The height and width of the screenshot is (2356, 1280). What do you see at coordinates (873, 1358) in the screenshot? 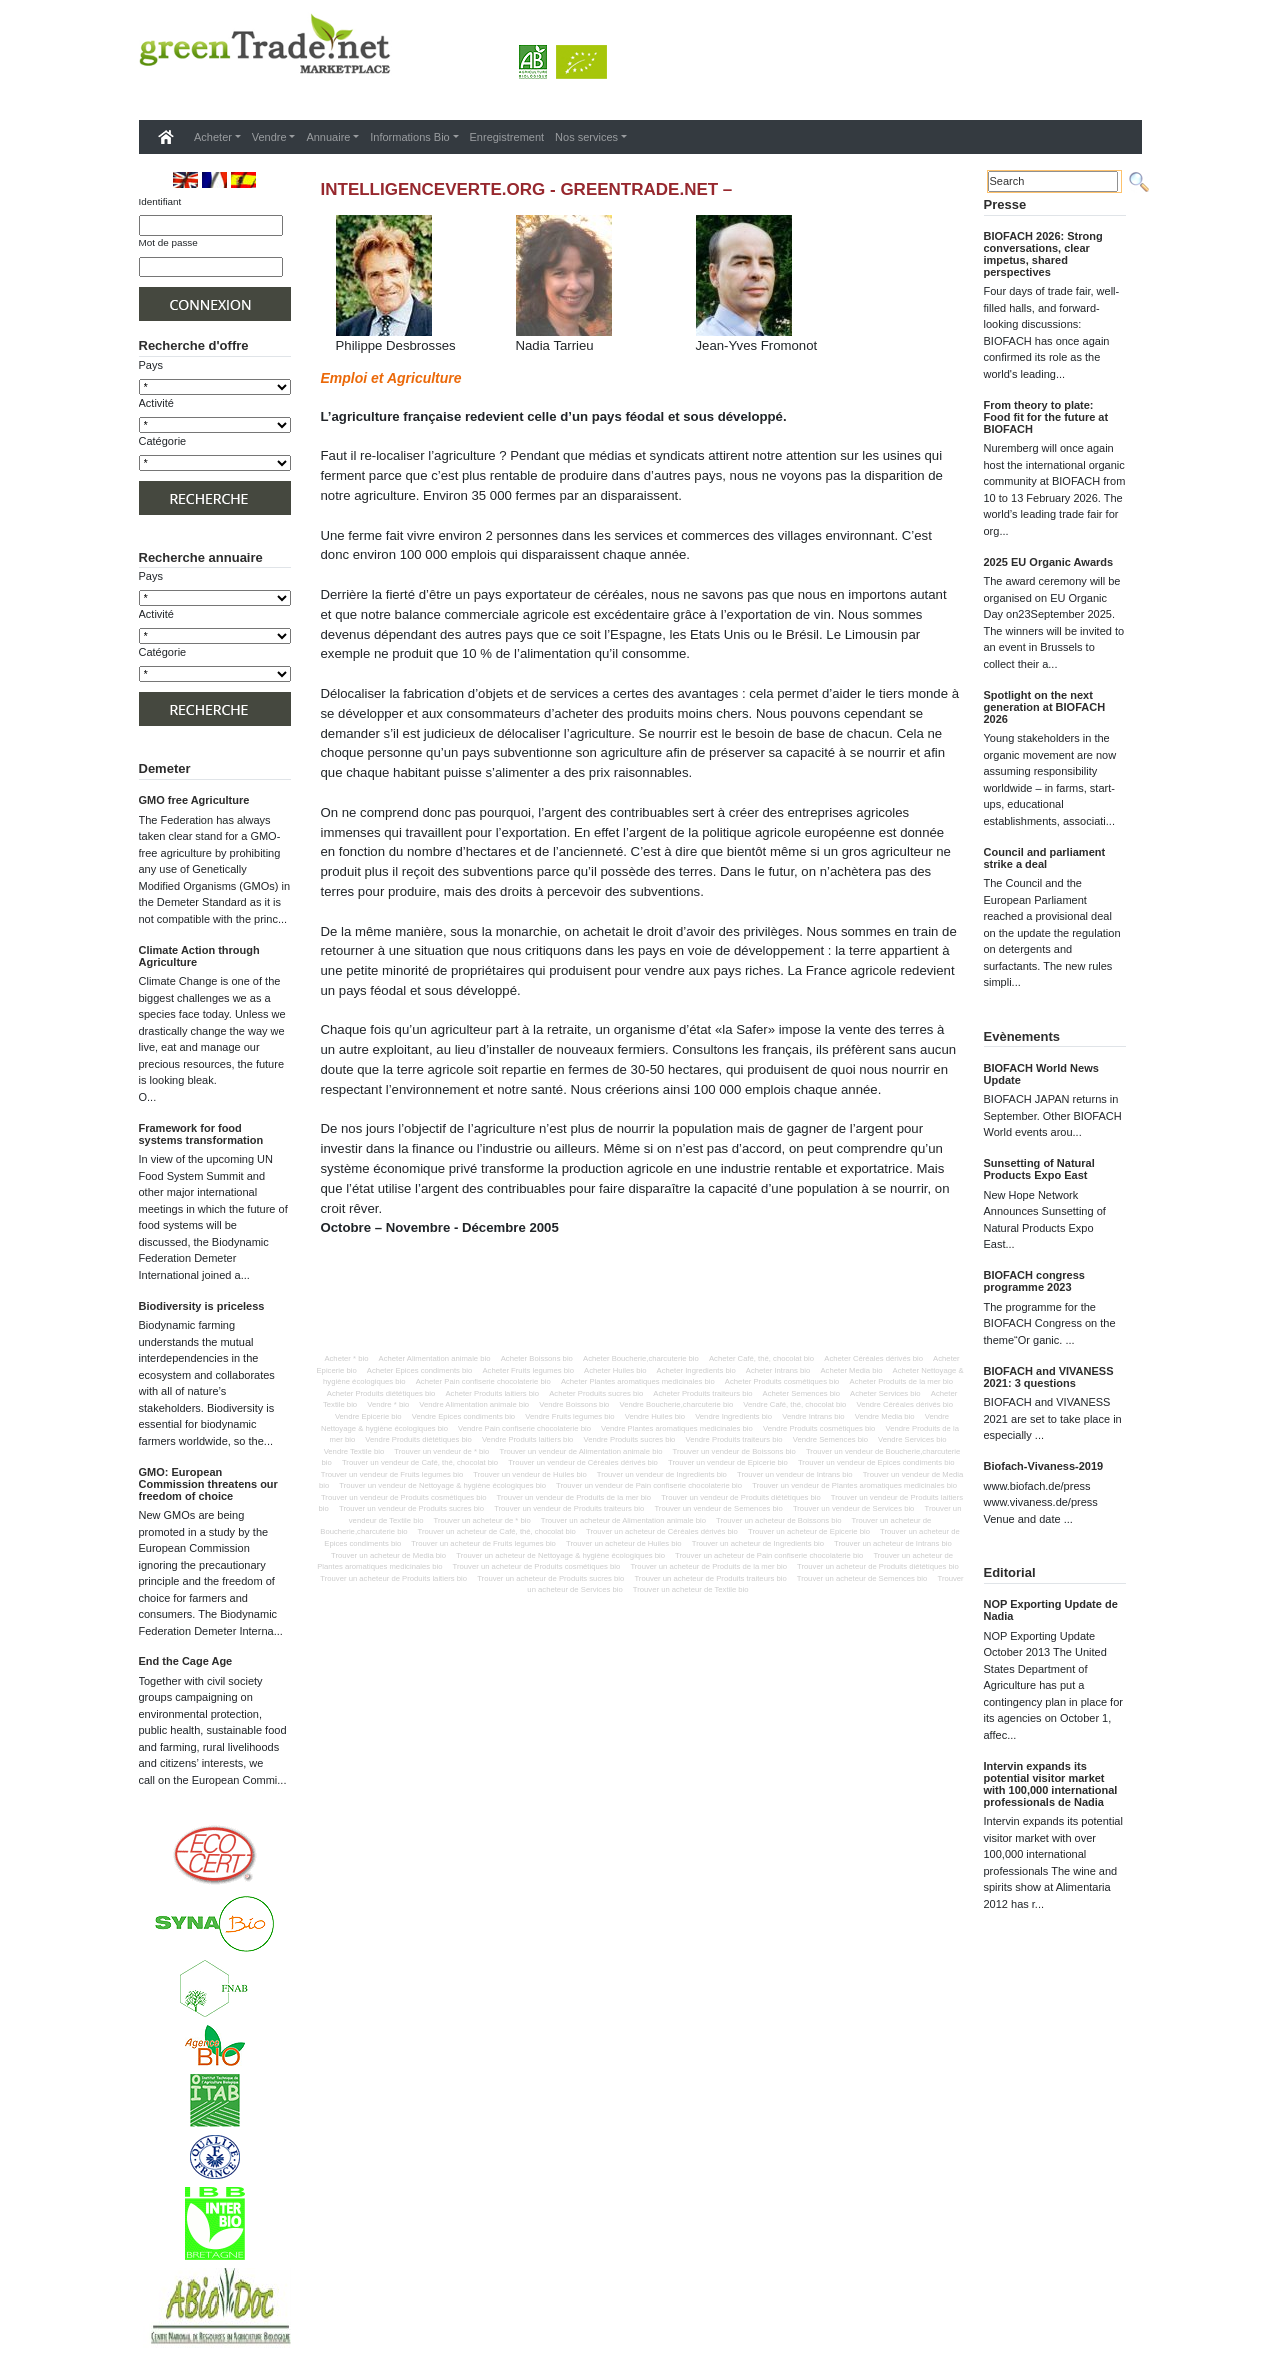
I see `Acheter Céréales dérivés bio` at bounding box center [873, 1358].